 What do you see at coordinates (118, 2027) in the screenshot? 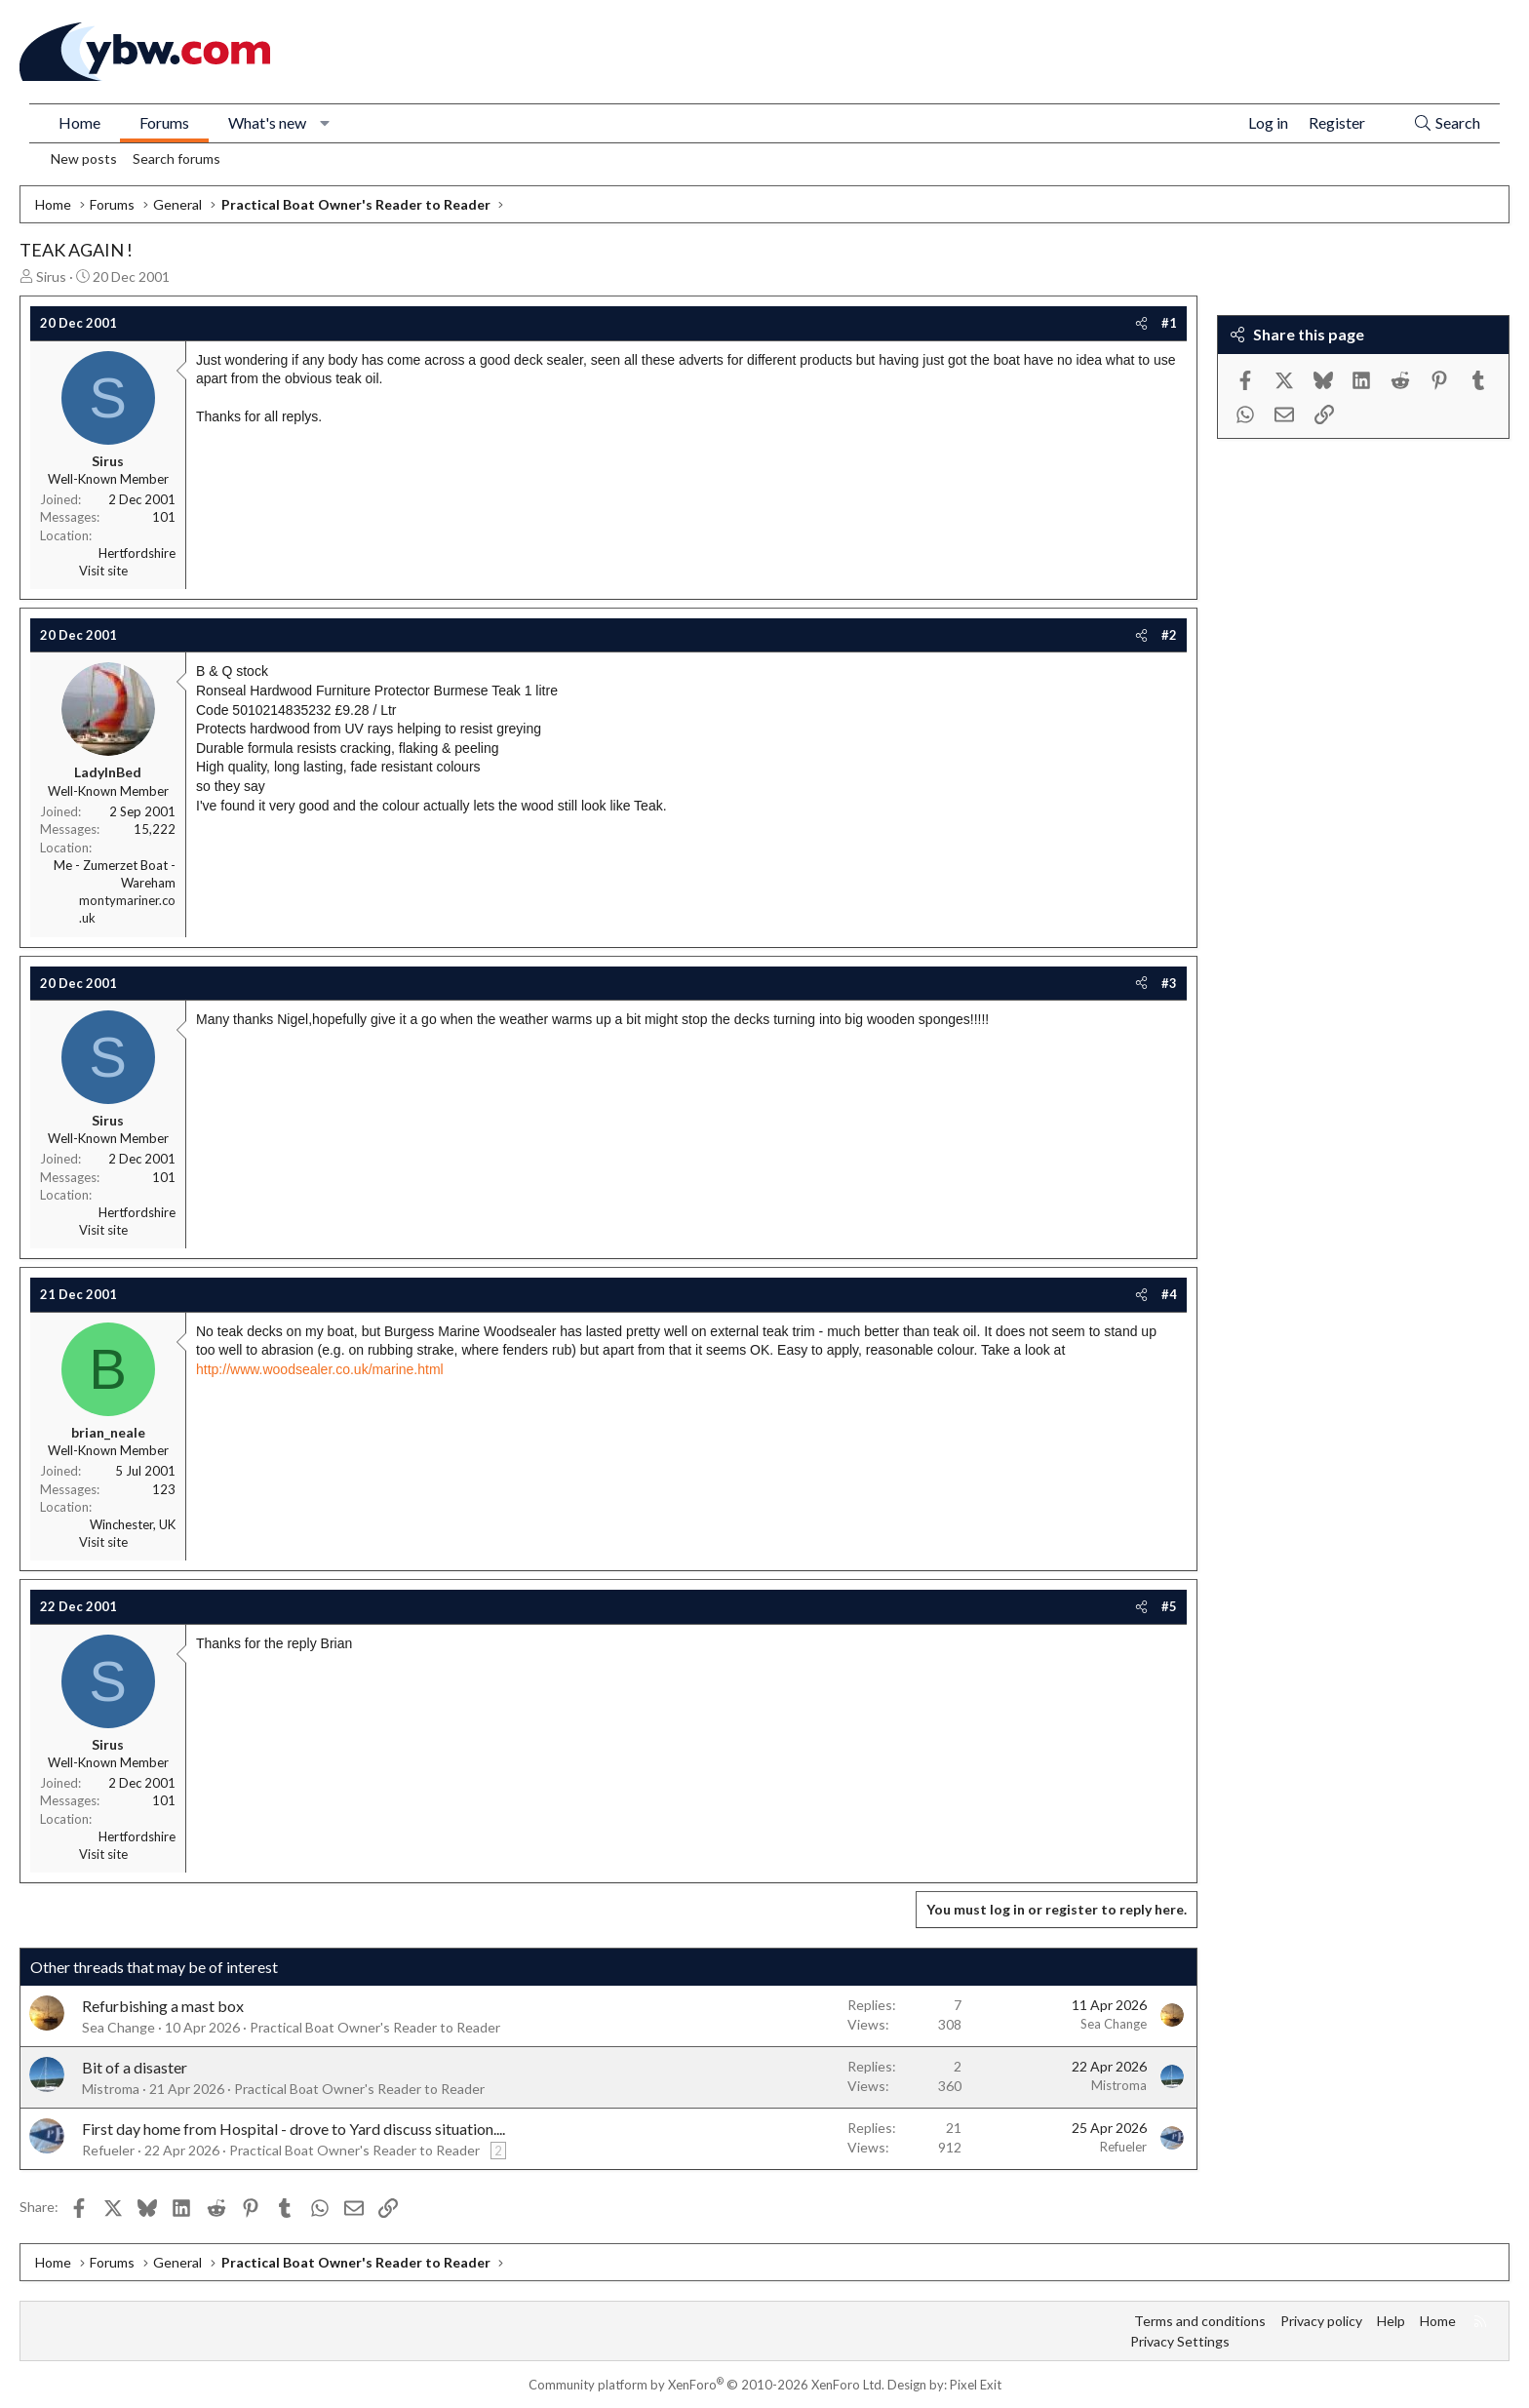
I see `Sea Change` at bounding box center [118, 2027].